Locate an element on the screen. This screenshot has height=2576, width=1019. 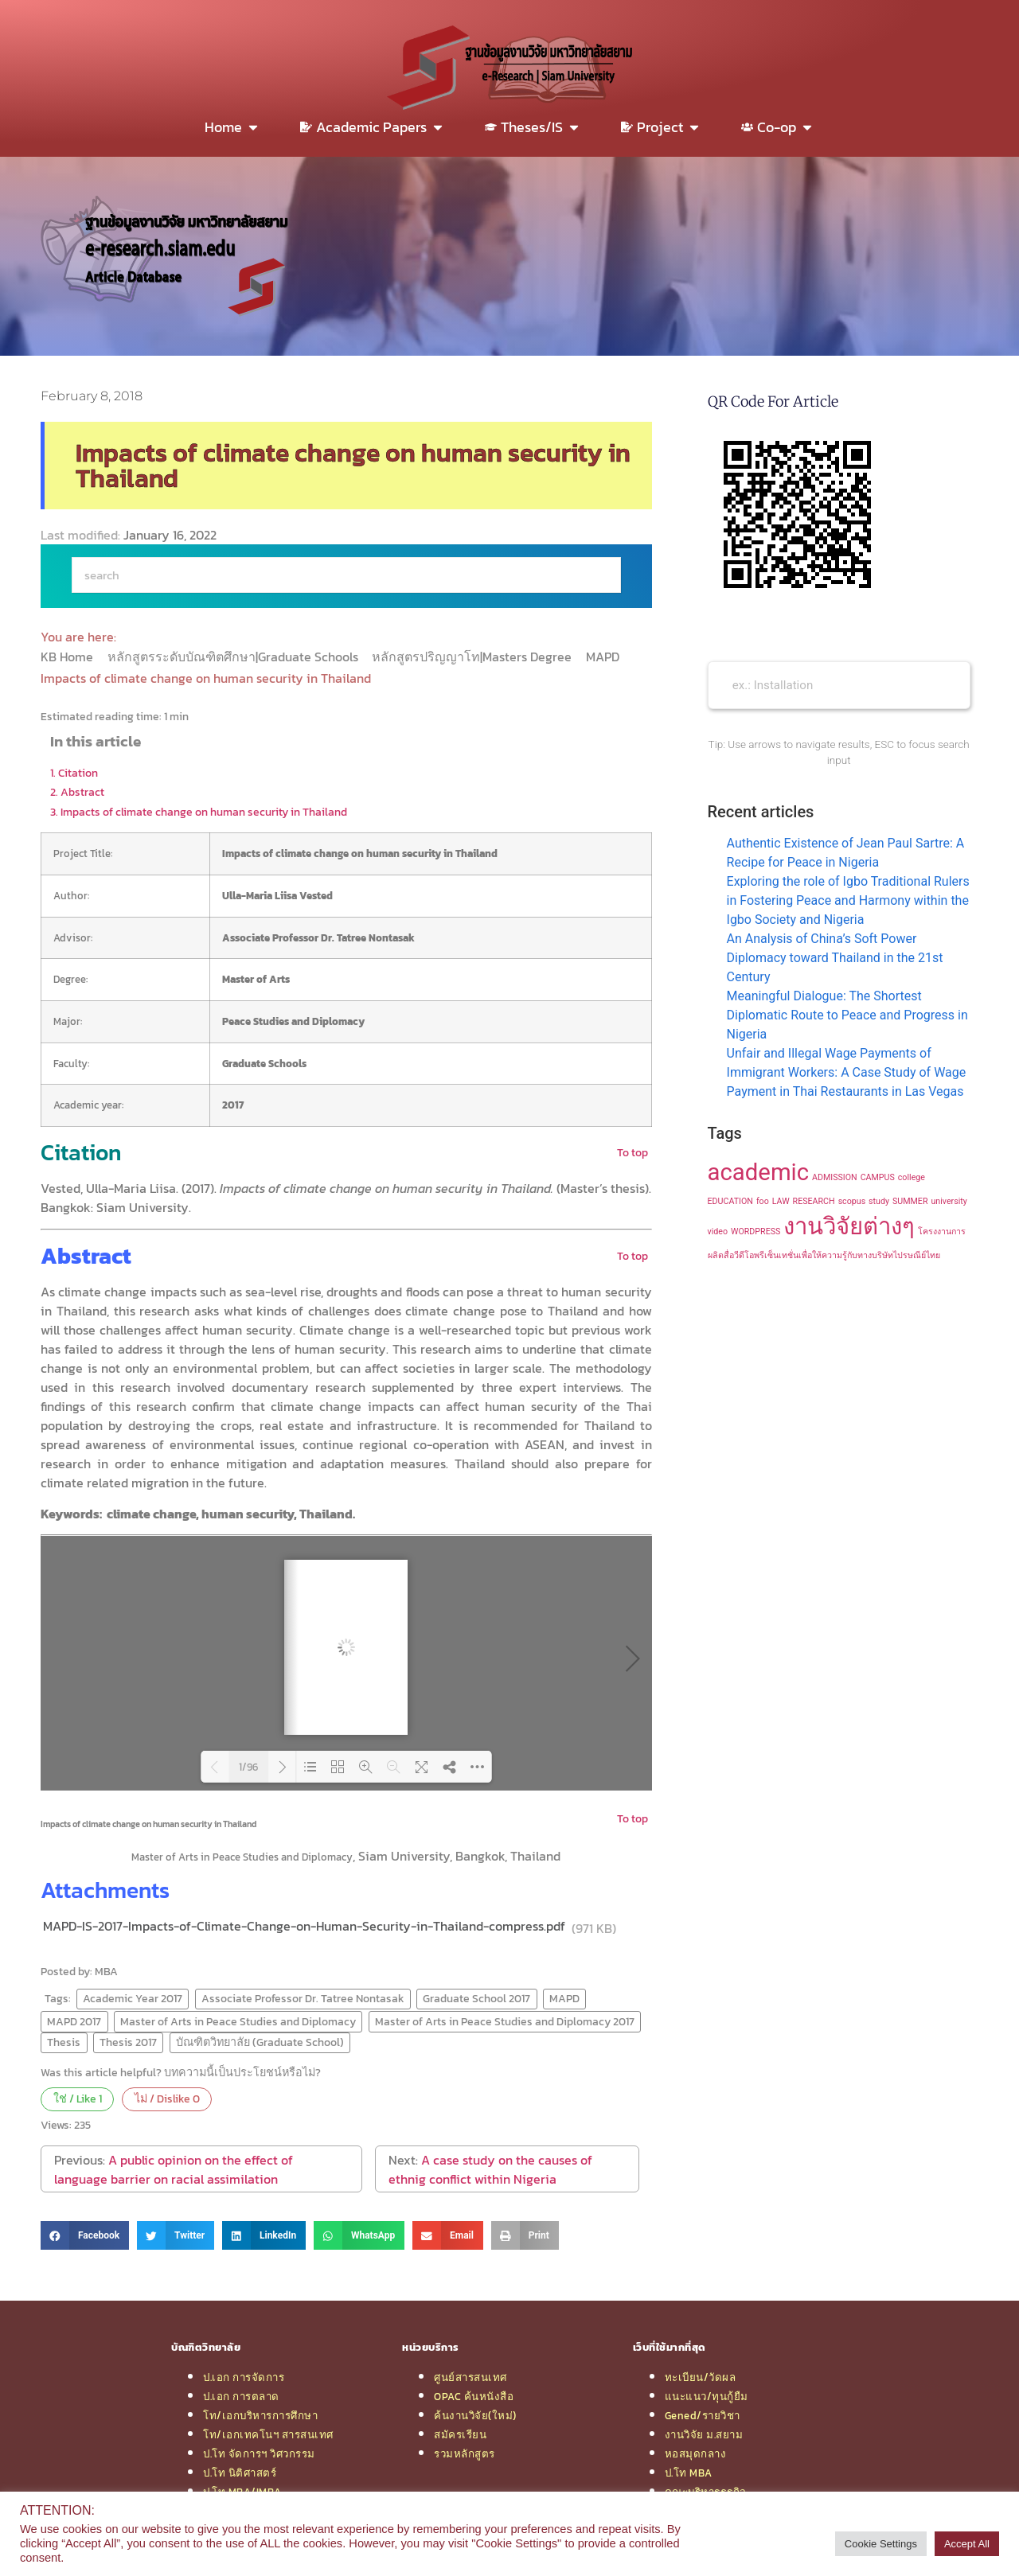
บัณฑิตวิทยาลัย (Graduate School) is located at coordinates (260, 2042).